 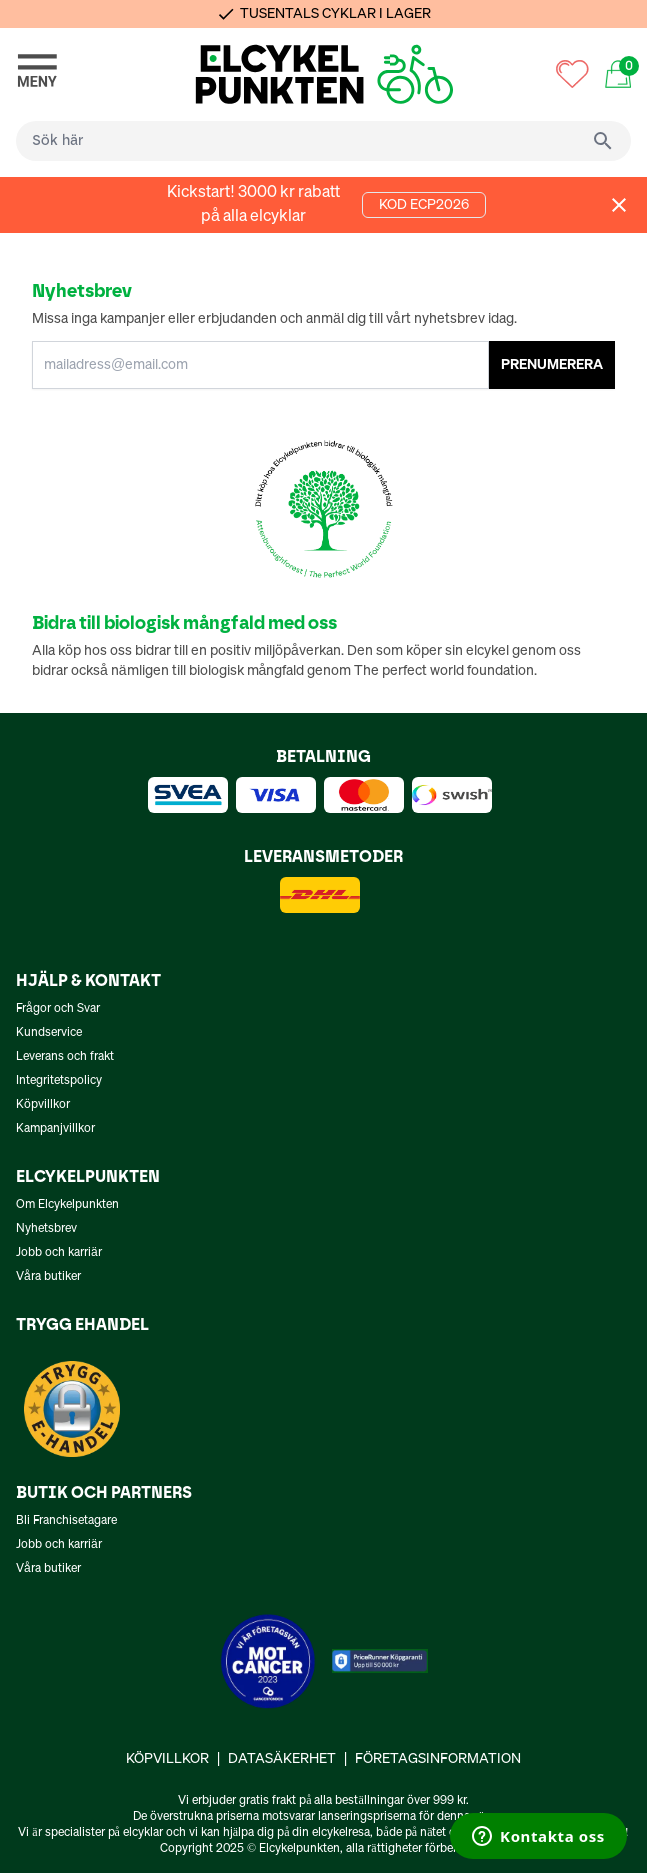 I want to click on Bli Franchisetagare, so click(x=66, y=1521).